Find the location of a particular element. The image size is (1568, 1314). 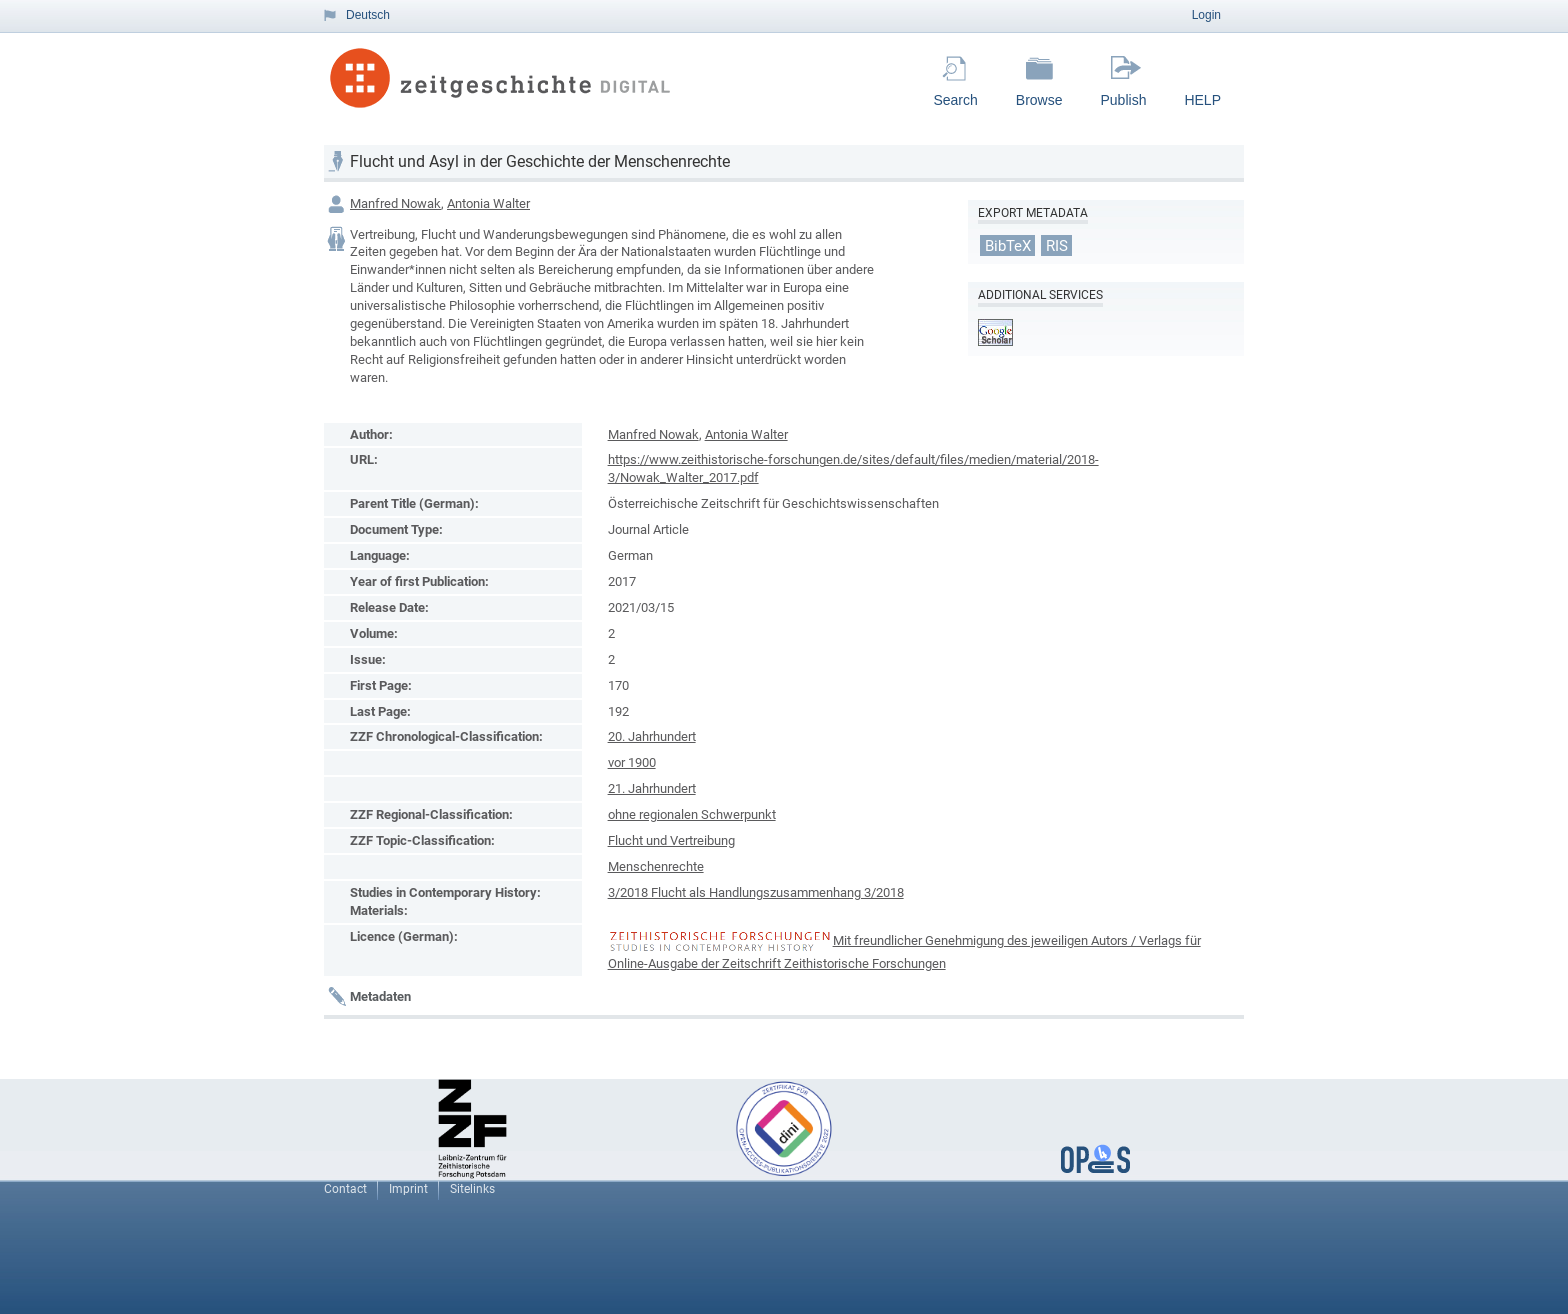

Antonia Walter is located at coordinates (488, 203).